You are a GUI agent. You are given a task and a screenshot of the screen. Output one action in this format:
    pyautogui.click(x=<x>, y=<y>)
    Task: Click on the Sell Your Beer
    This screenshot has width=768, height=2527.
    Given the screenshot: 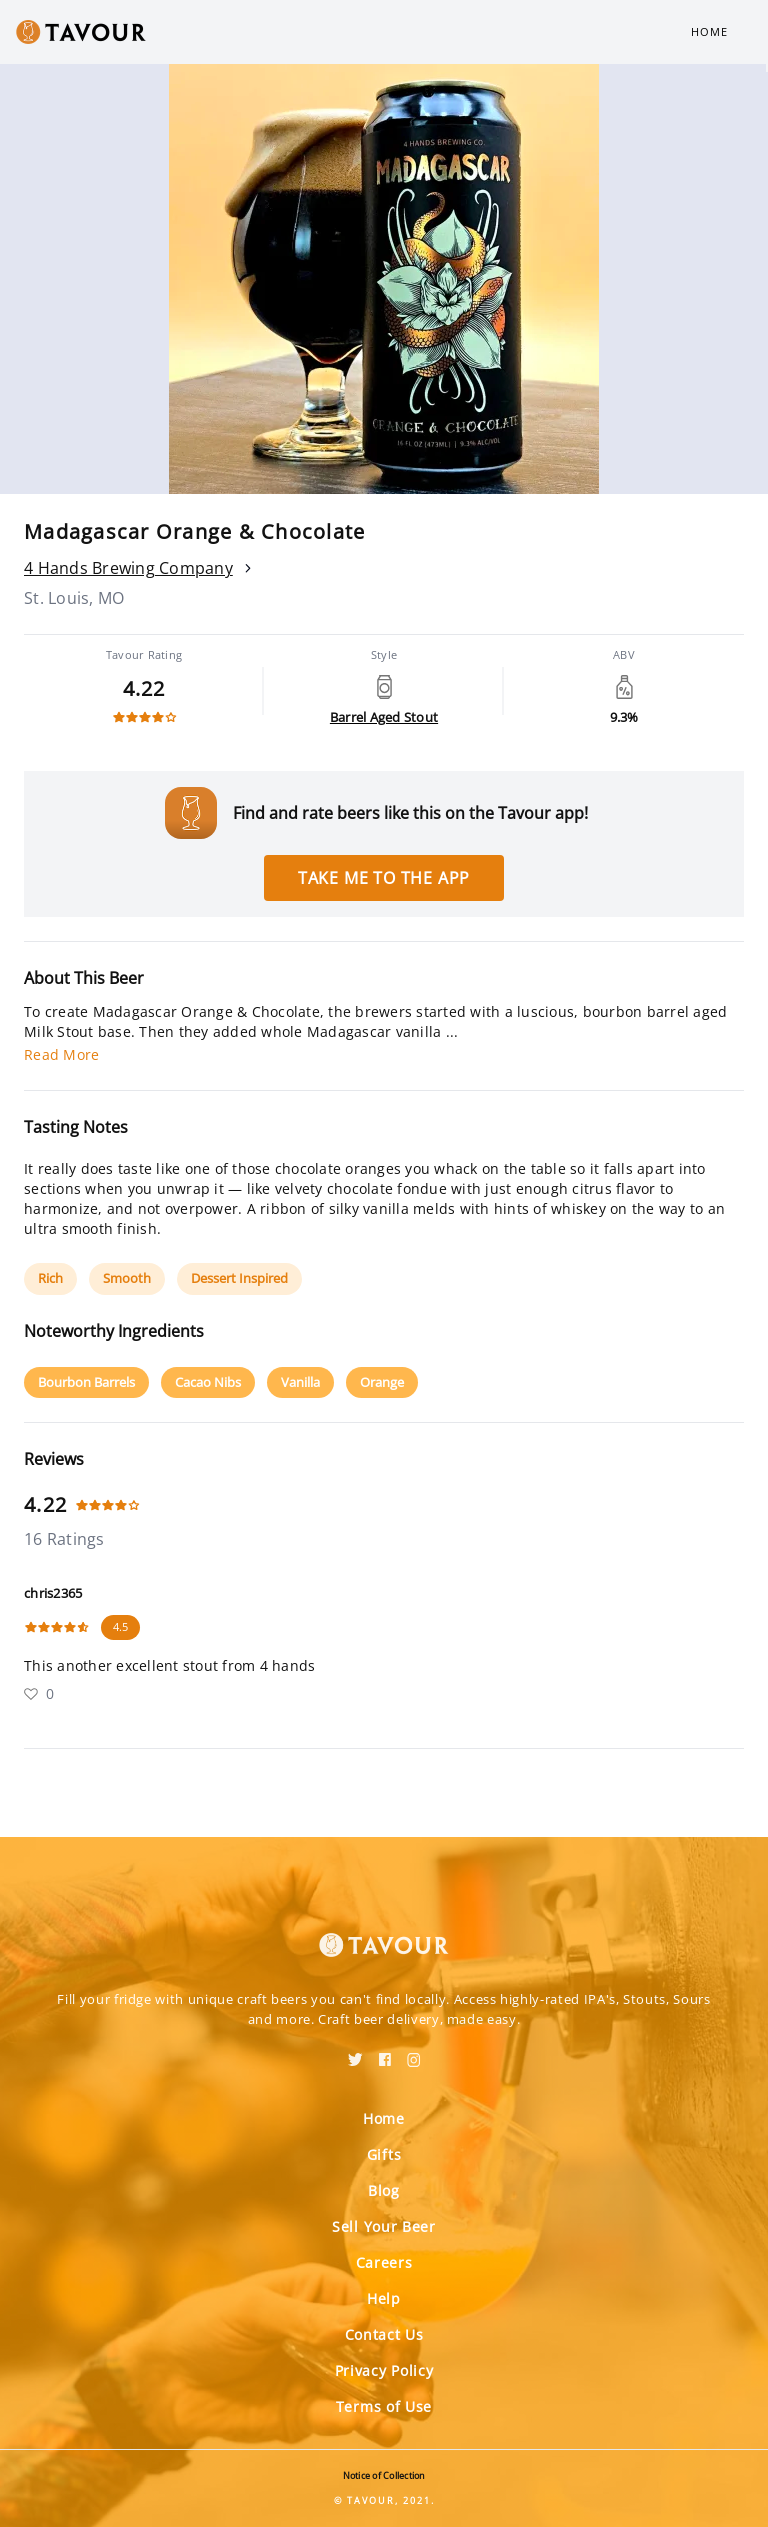 What is the action you would take?
    pyautogui.click(x=384, y=2226)
    